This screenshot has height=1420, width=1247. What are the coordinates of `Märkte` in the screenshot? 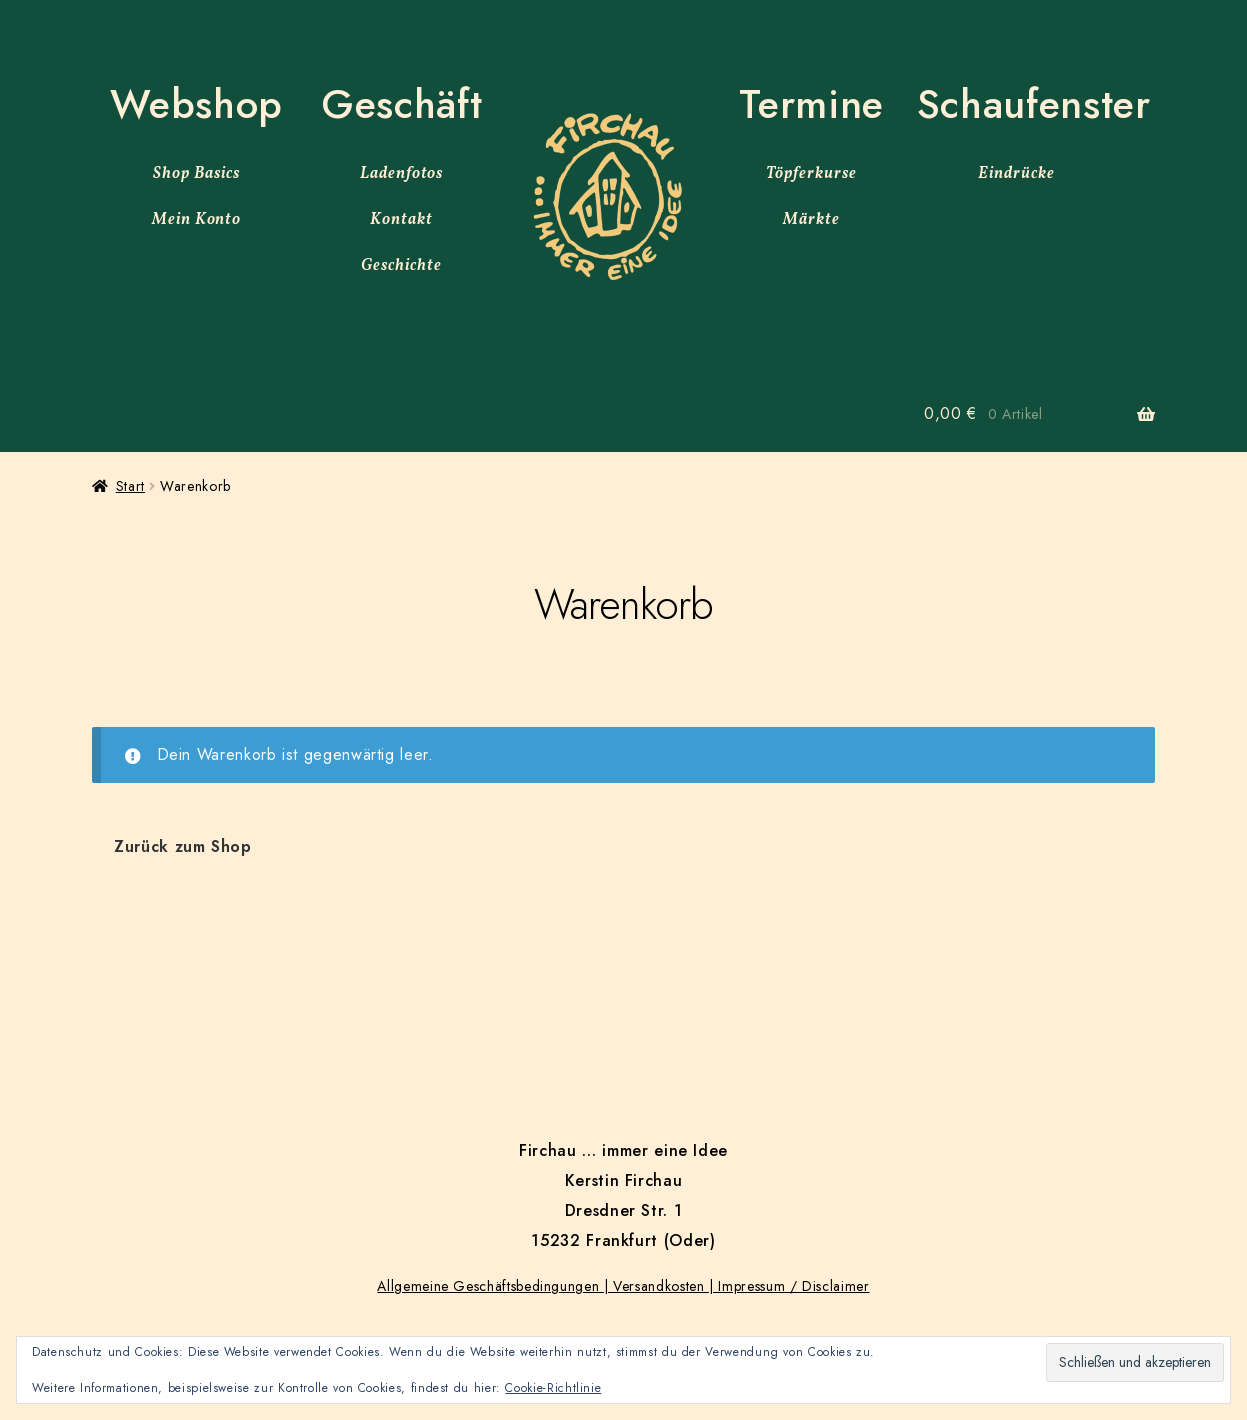 It's located at (811, 220).